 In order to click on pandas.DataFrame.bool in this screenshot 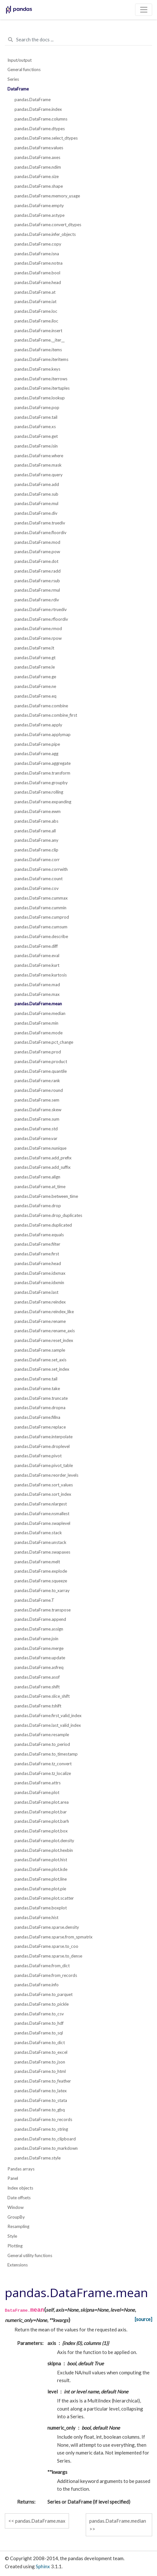, I will do `click(37, 272)`.